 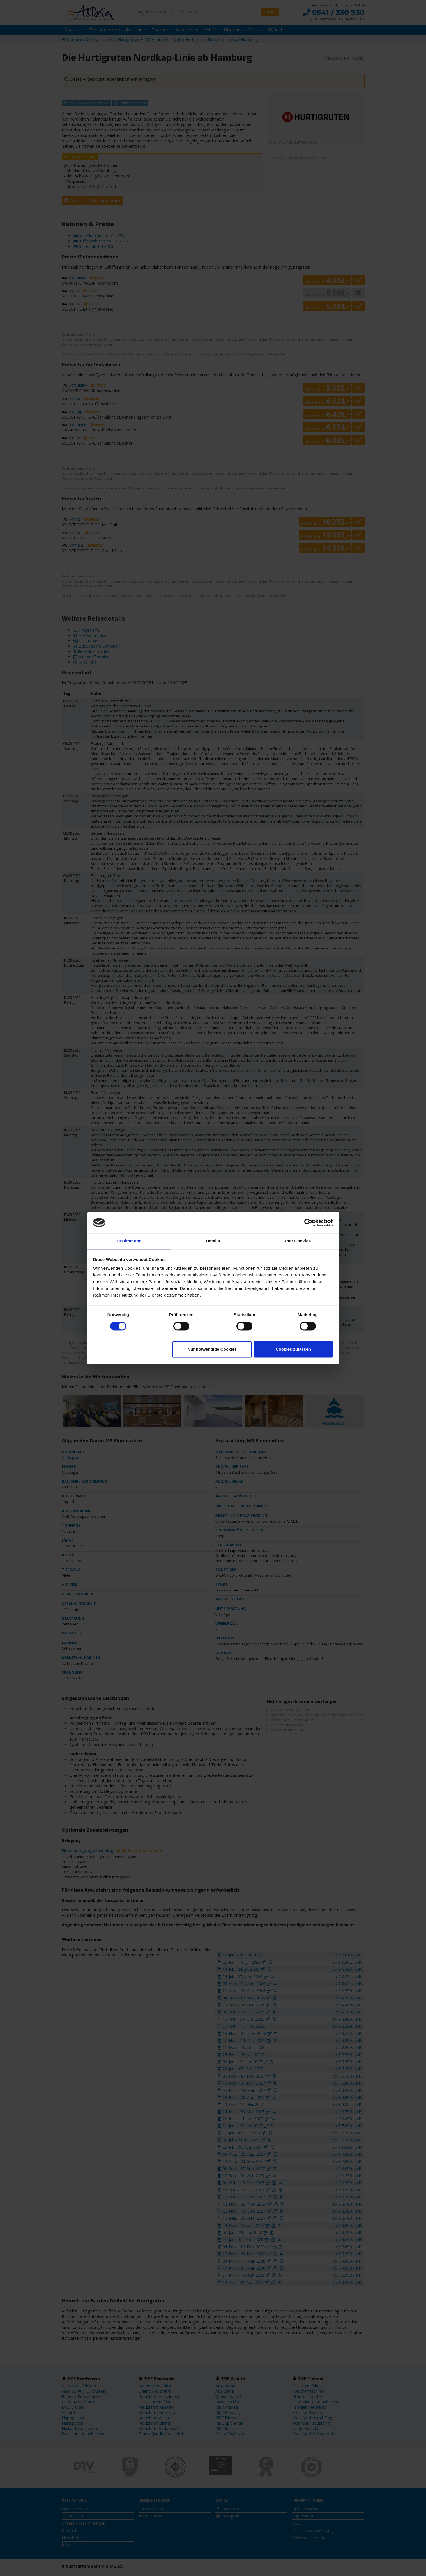 What do you see at coordinates (212, 1349) in the screenshot?
I see `Nur notwendige Cookies` at bounding box center [212, 1349].